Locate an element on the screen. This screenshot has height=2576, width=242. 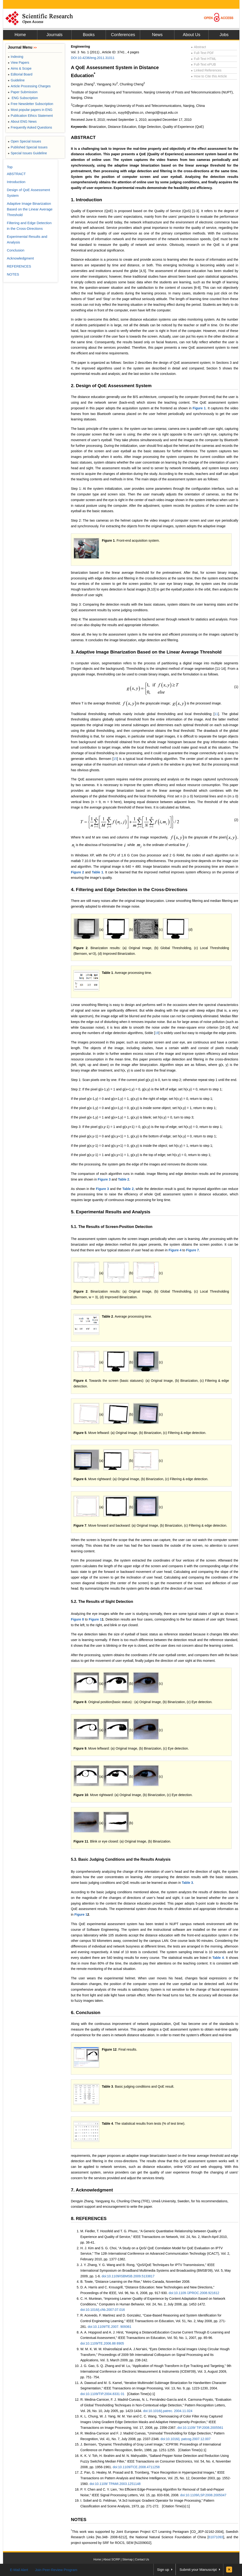
5. Experimental Results and Analysis is located at coordinates (110, 1211).